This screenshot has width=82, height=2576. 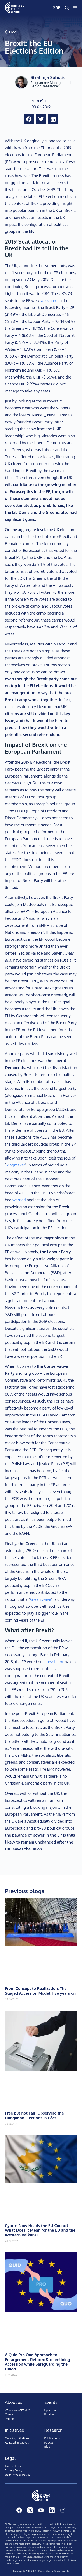 I want to click on Previous, so click(x=49, y=2414).